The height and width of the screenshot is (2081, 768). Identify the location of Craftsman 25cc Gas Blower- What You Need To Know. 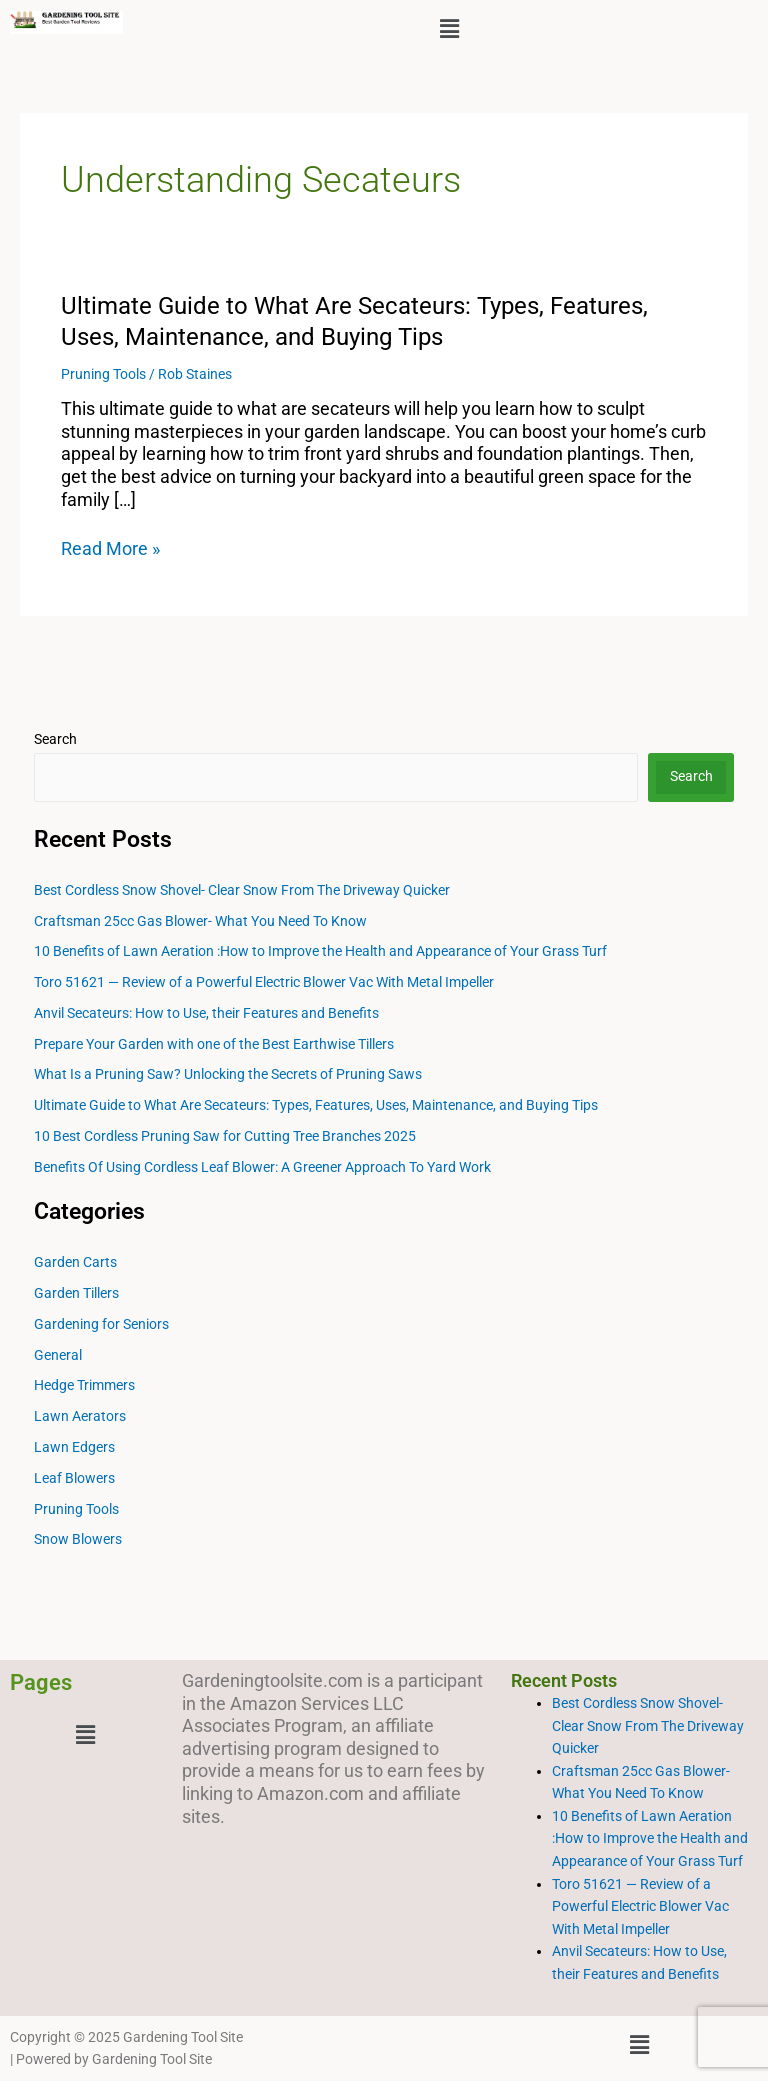
(200, 921).